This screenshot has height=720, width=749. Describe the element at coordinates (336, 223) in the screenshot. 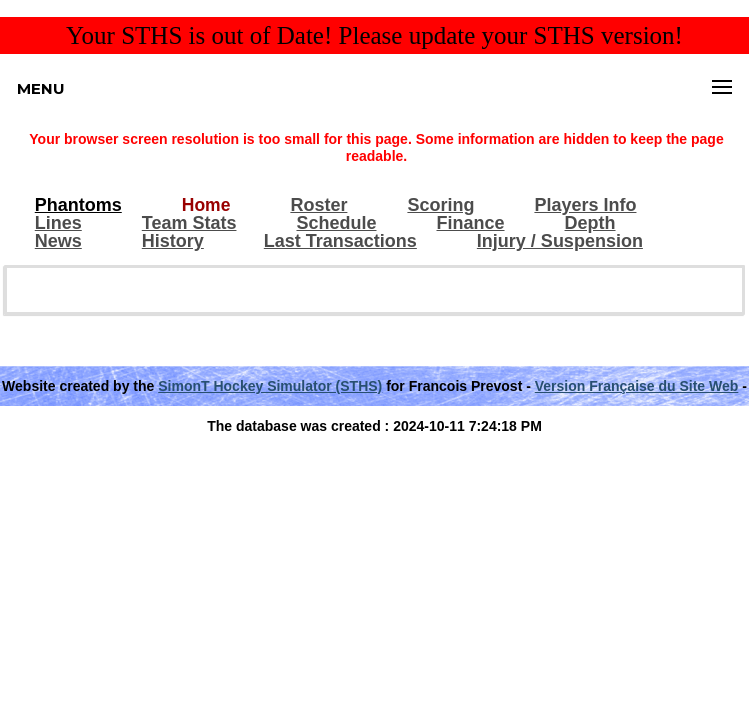

I see `Schedule` at that location.